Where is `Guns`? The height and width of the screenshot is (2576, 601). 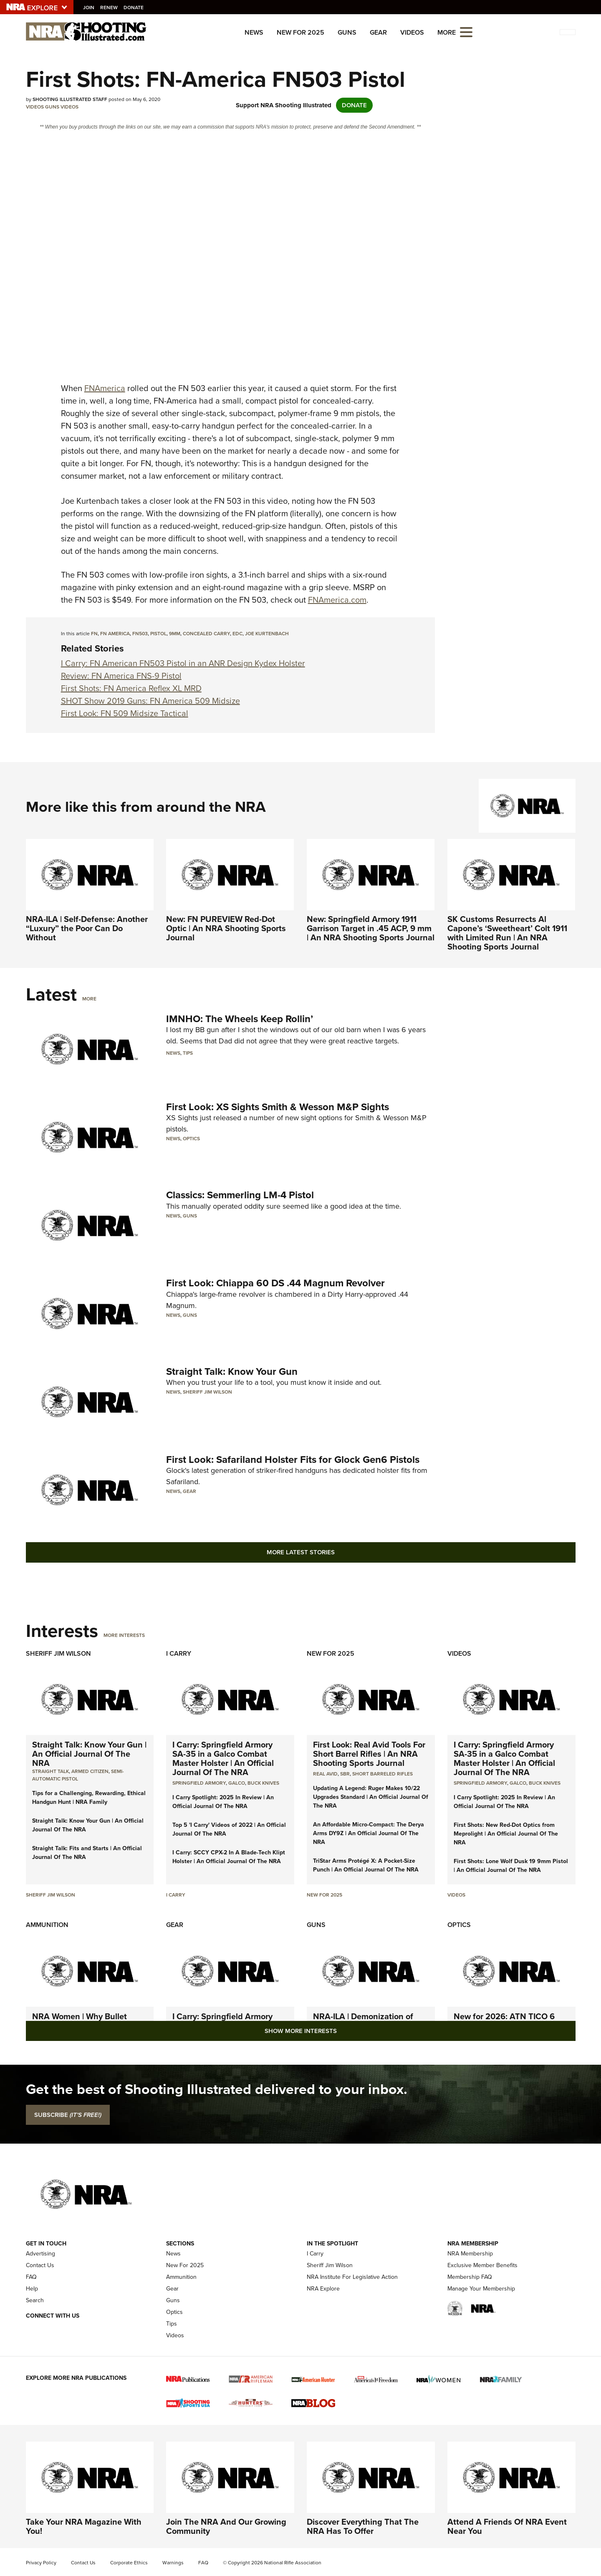
Guns is located at coordinates (347, 32).